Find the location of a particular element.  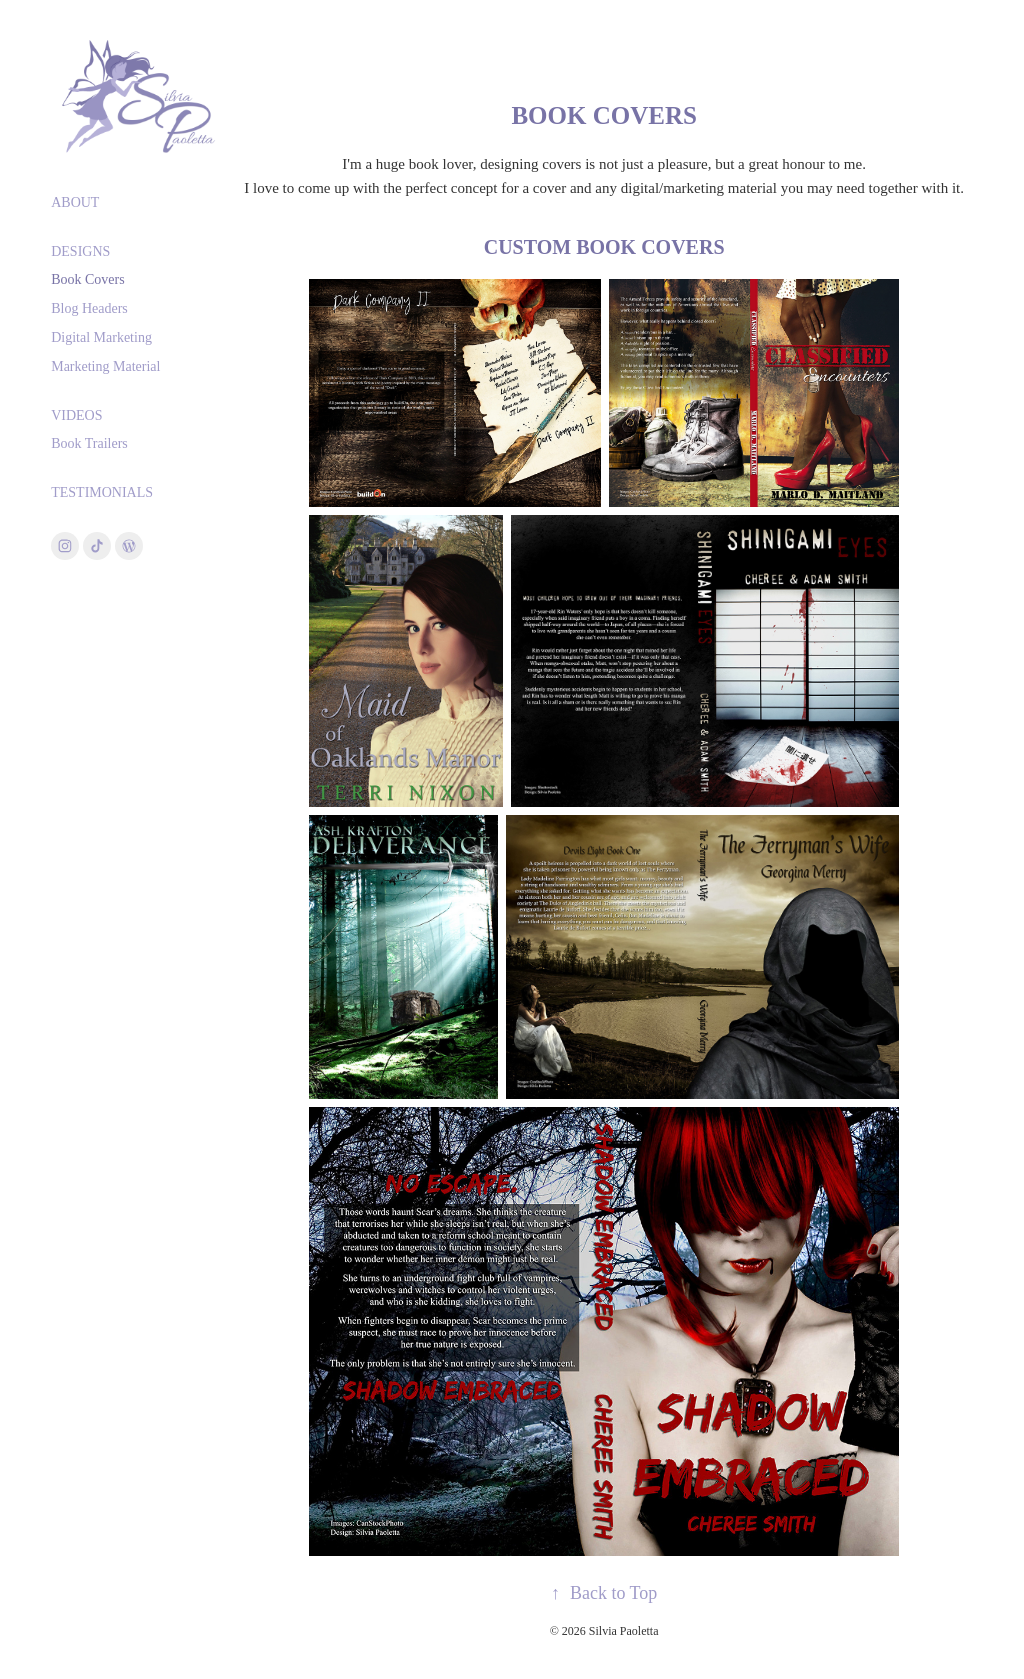

Blog Headers is located at coordinates (89, 308).